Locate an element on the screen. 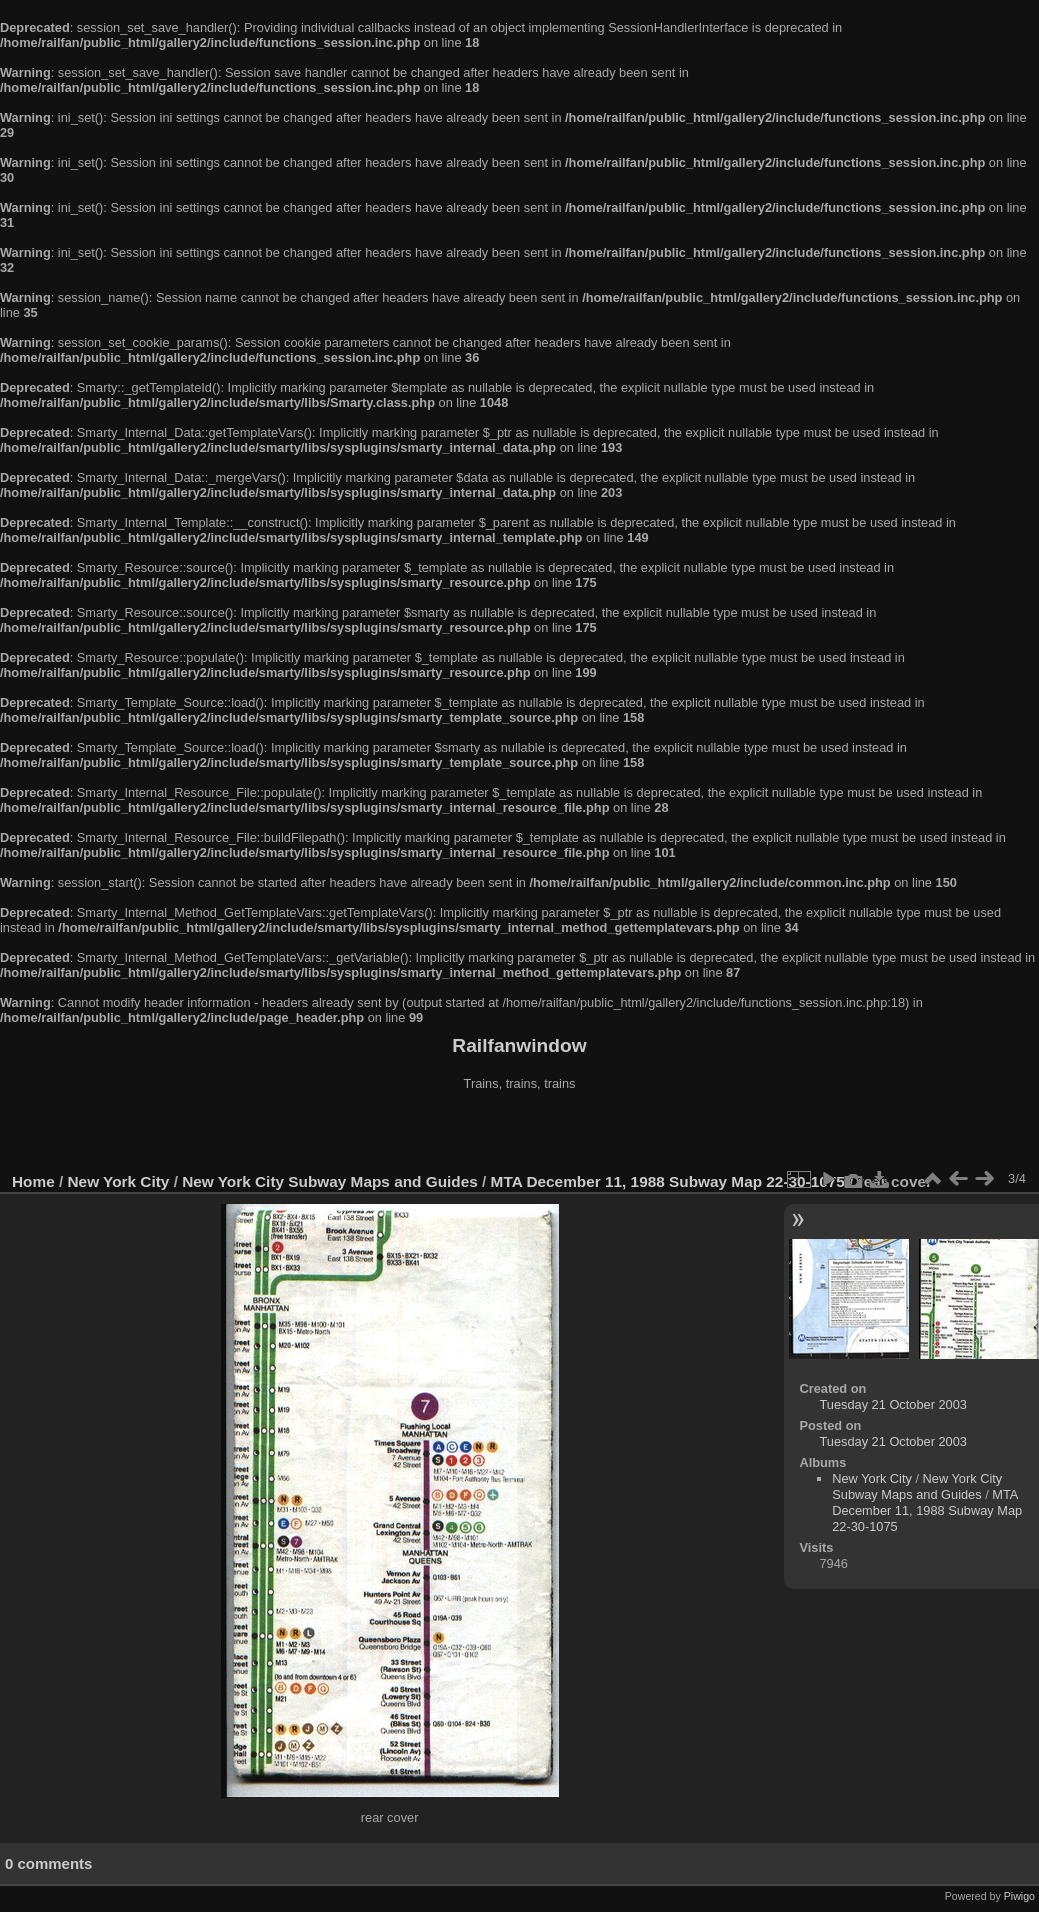 This screenshot has height=1912, width=1039. [Advertisement] is located at coordinates (520, 1134).